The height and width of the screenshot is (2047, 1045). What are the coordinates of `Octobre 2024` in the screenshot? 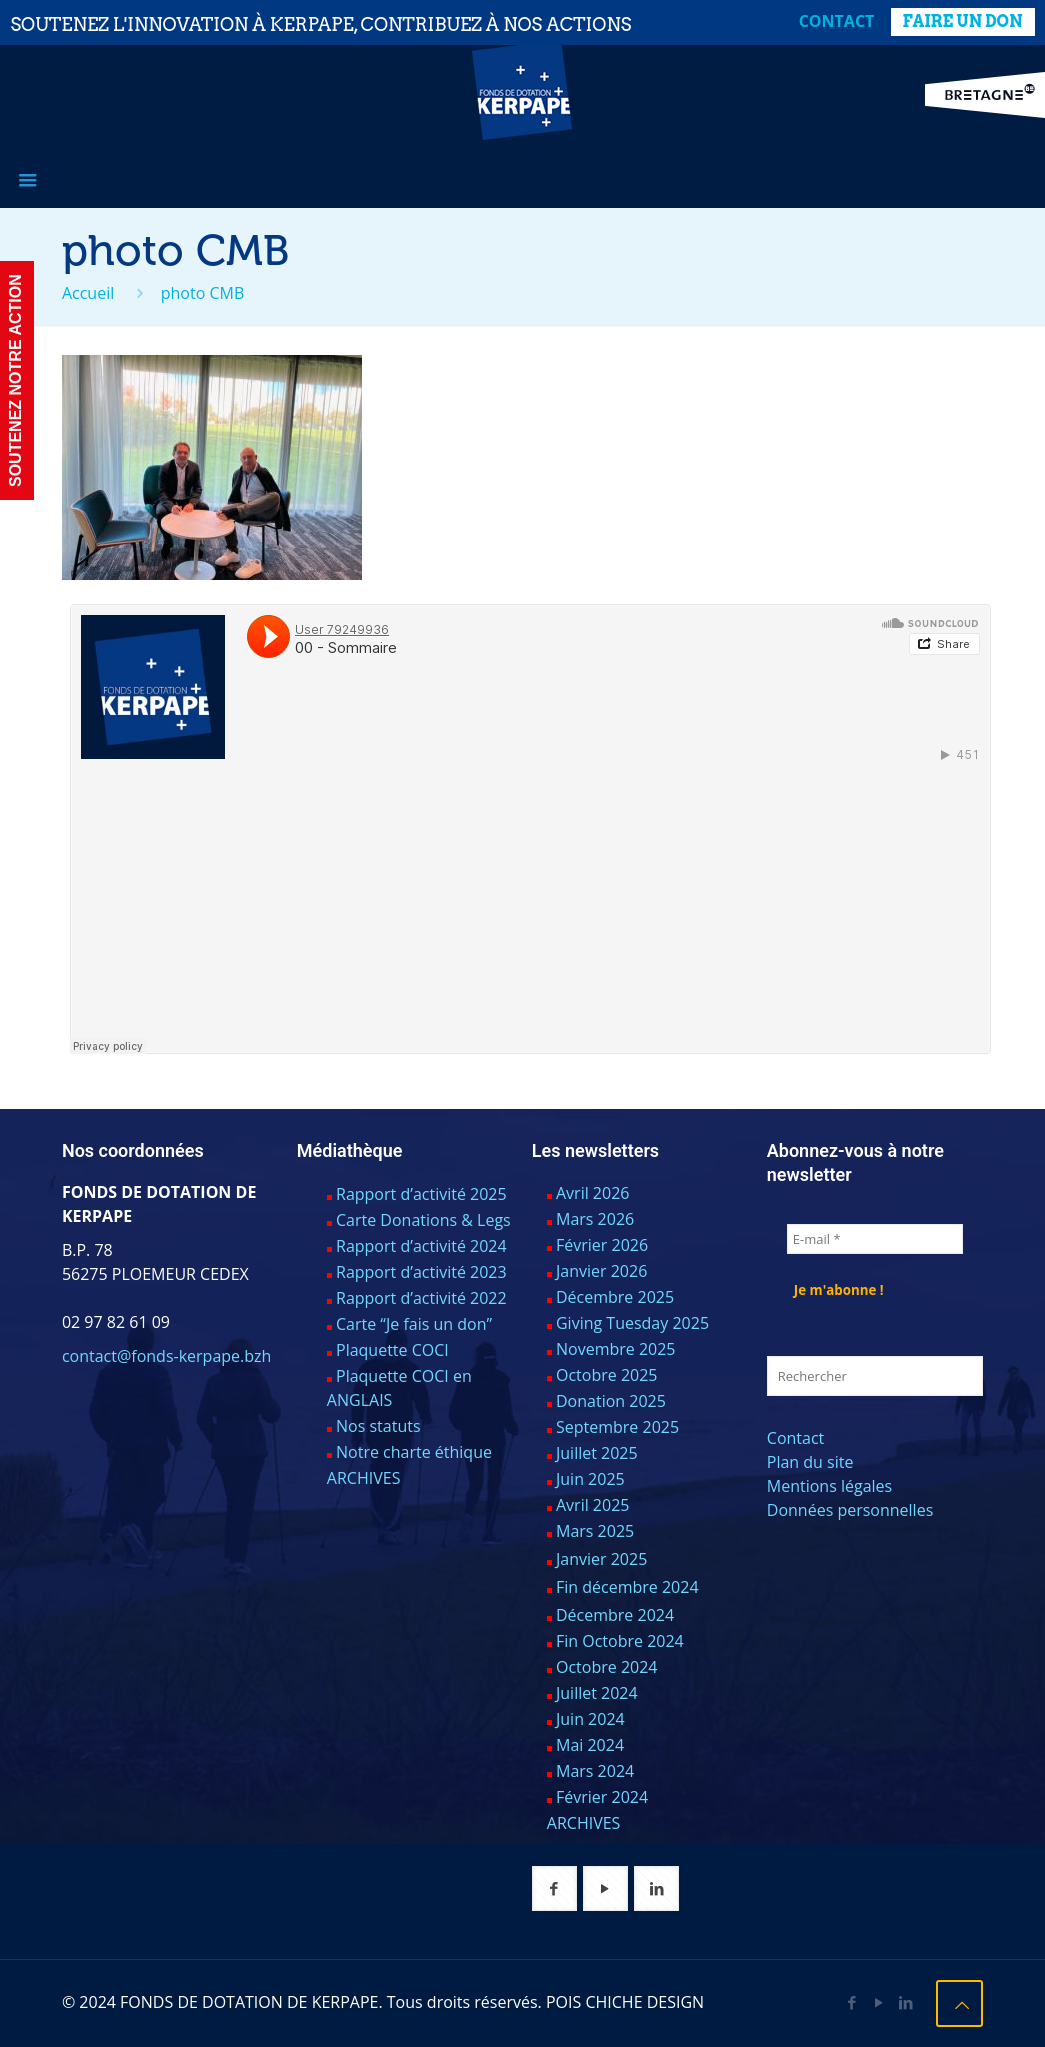 It's located at (607, 1667).